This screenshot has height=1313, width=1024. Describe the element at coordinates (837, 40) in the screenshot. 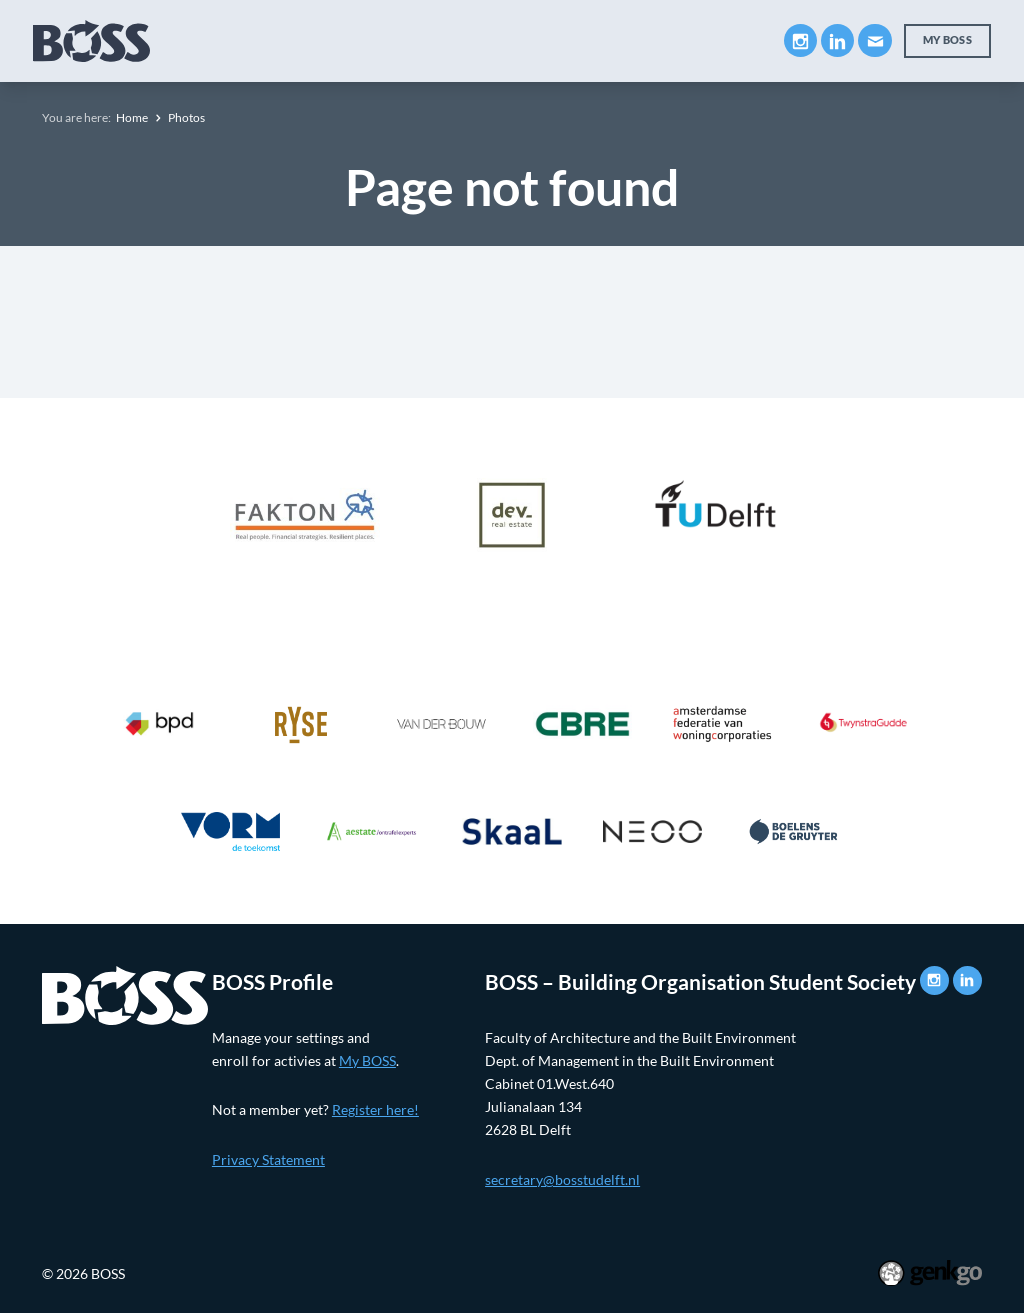

I see `LinkedIn` at that location.